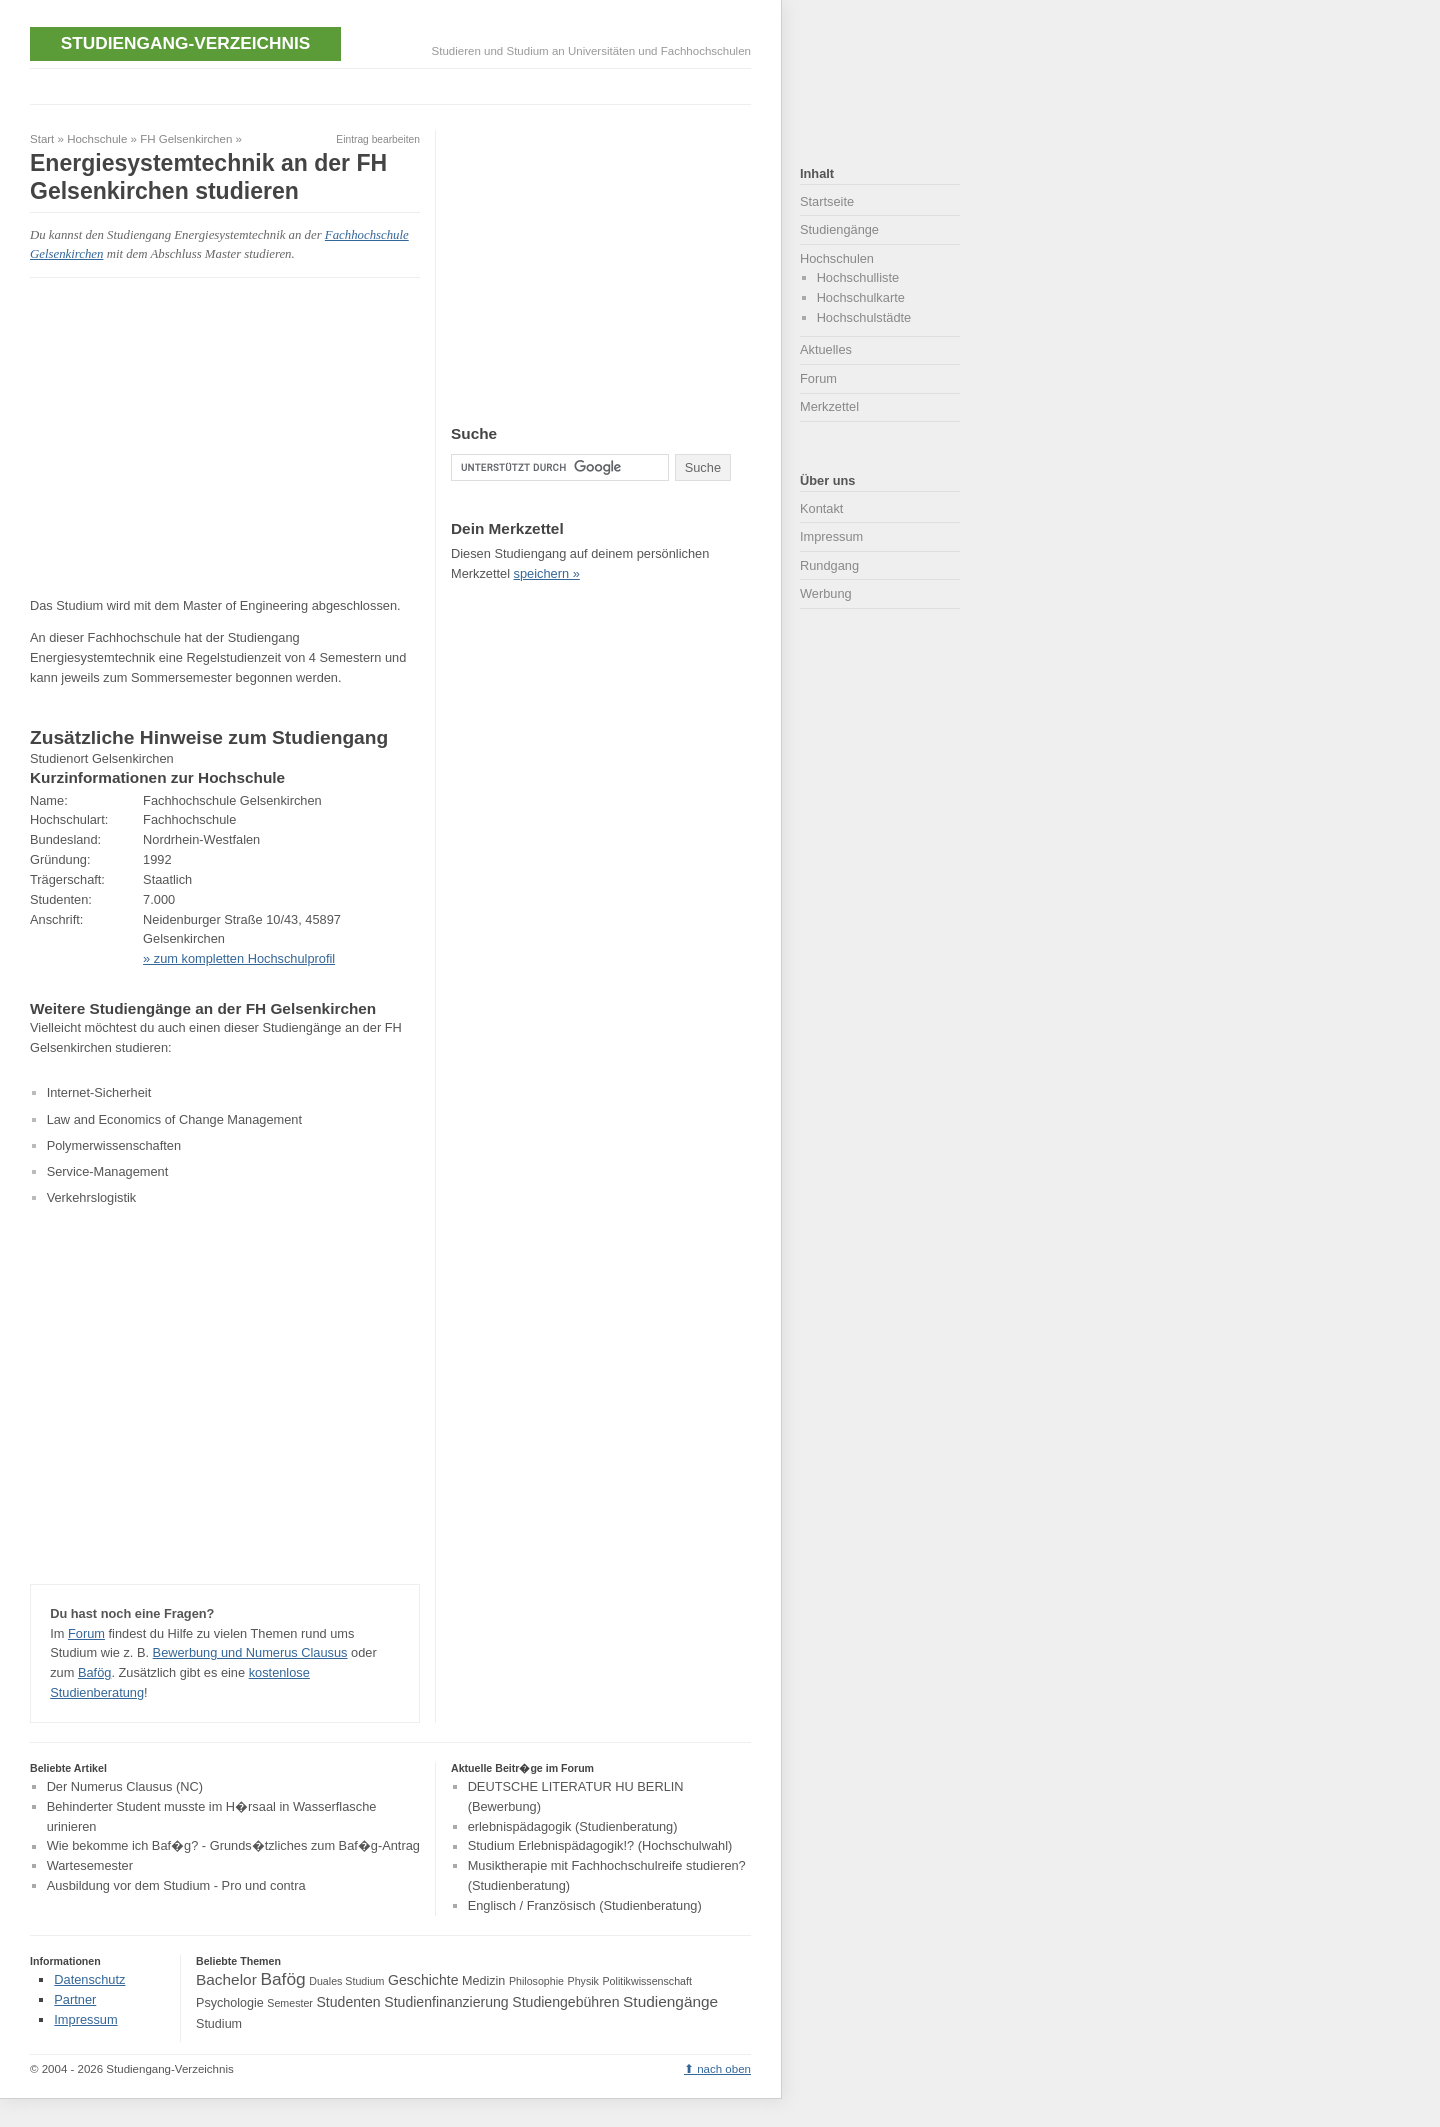 This screenshot has height=2127, width=1440. Describe the element at coordinates (42, 139) in the screenshot. I see `Start` at that location.